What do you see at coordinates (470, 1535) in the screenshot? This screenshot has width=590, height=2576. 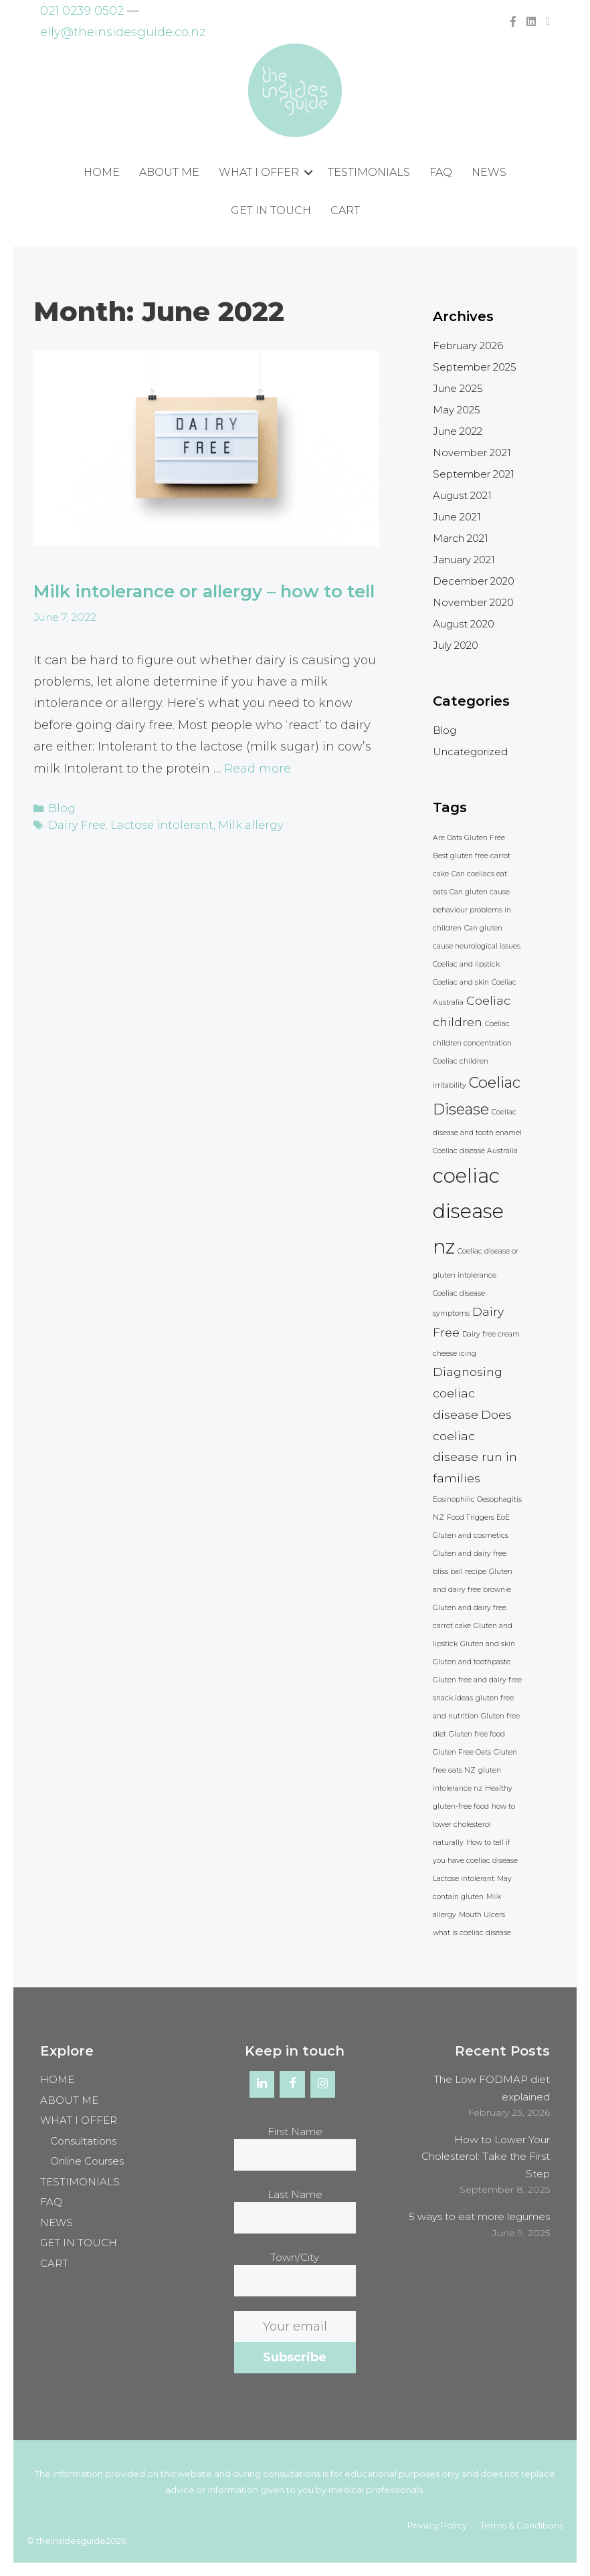 I see `Gluten and cosmetics [Gluten and cosmetics (1 item)]` at bounding box center [470, 1535].